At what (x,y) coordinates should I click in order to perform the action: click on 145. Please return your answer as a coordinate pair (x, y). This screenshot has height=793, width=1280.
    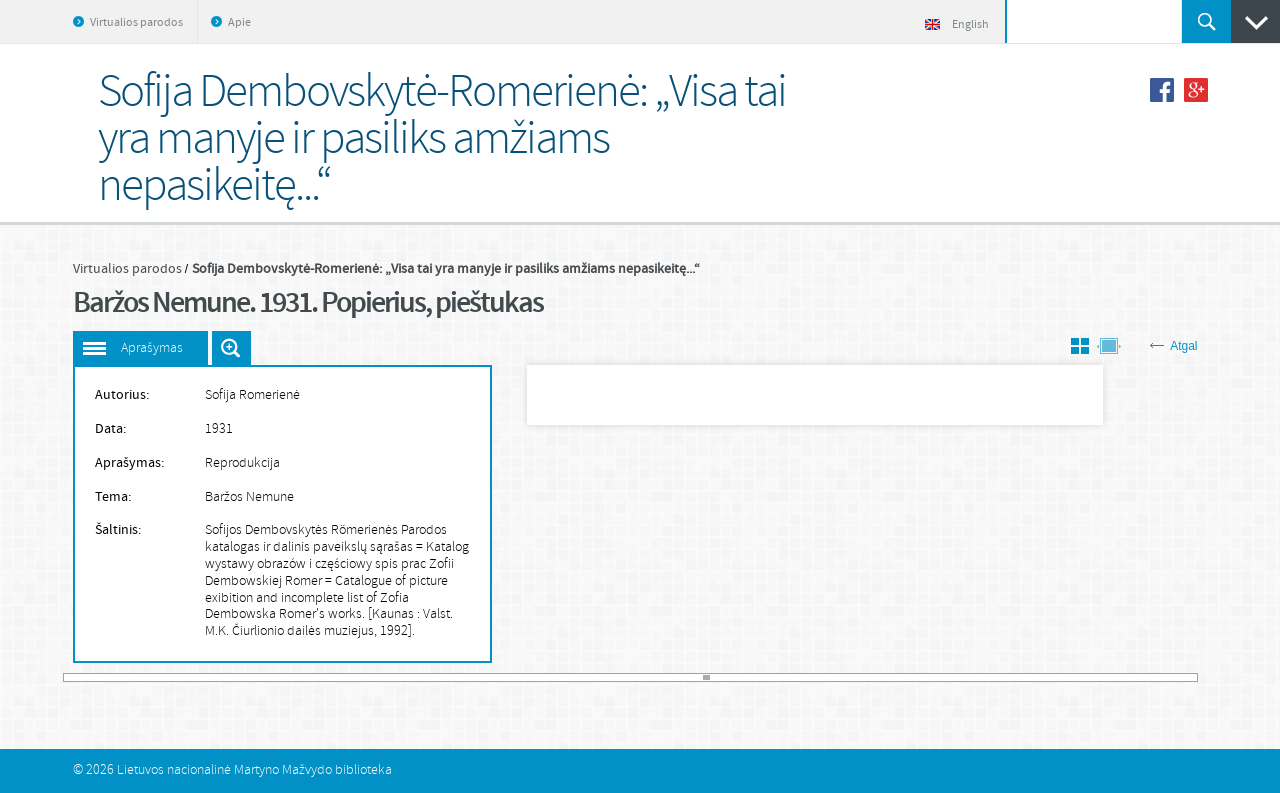
    Looking at the image, I should click on (961, 677).